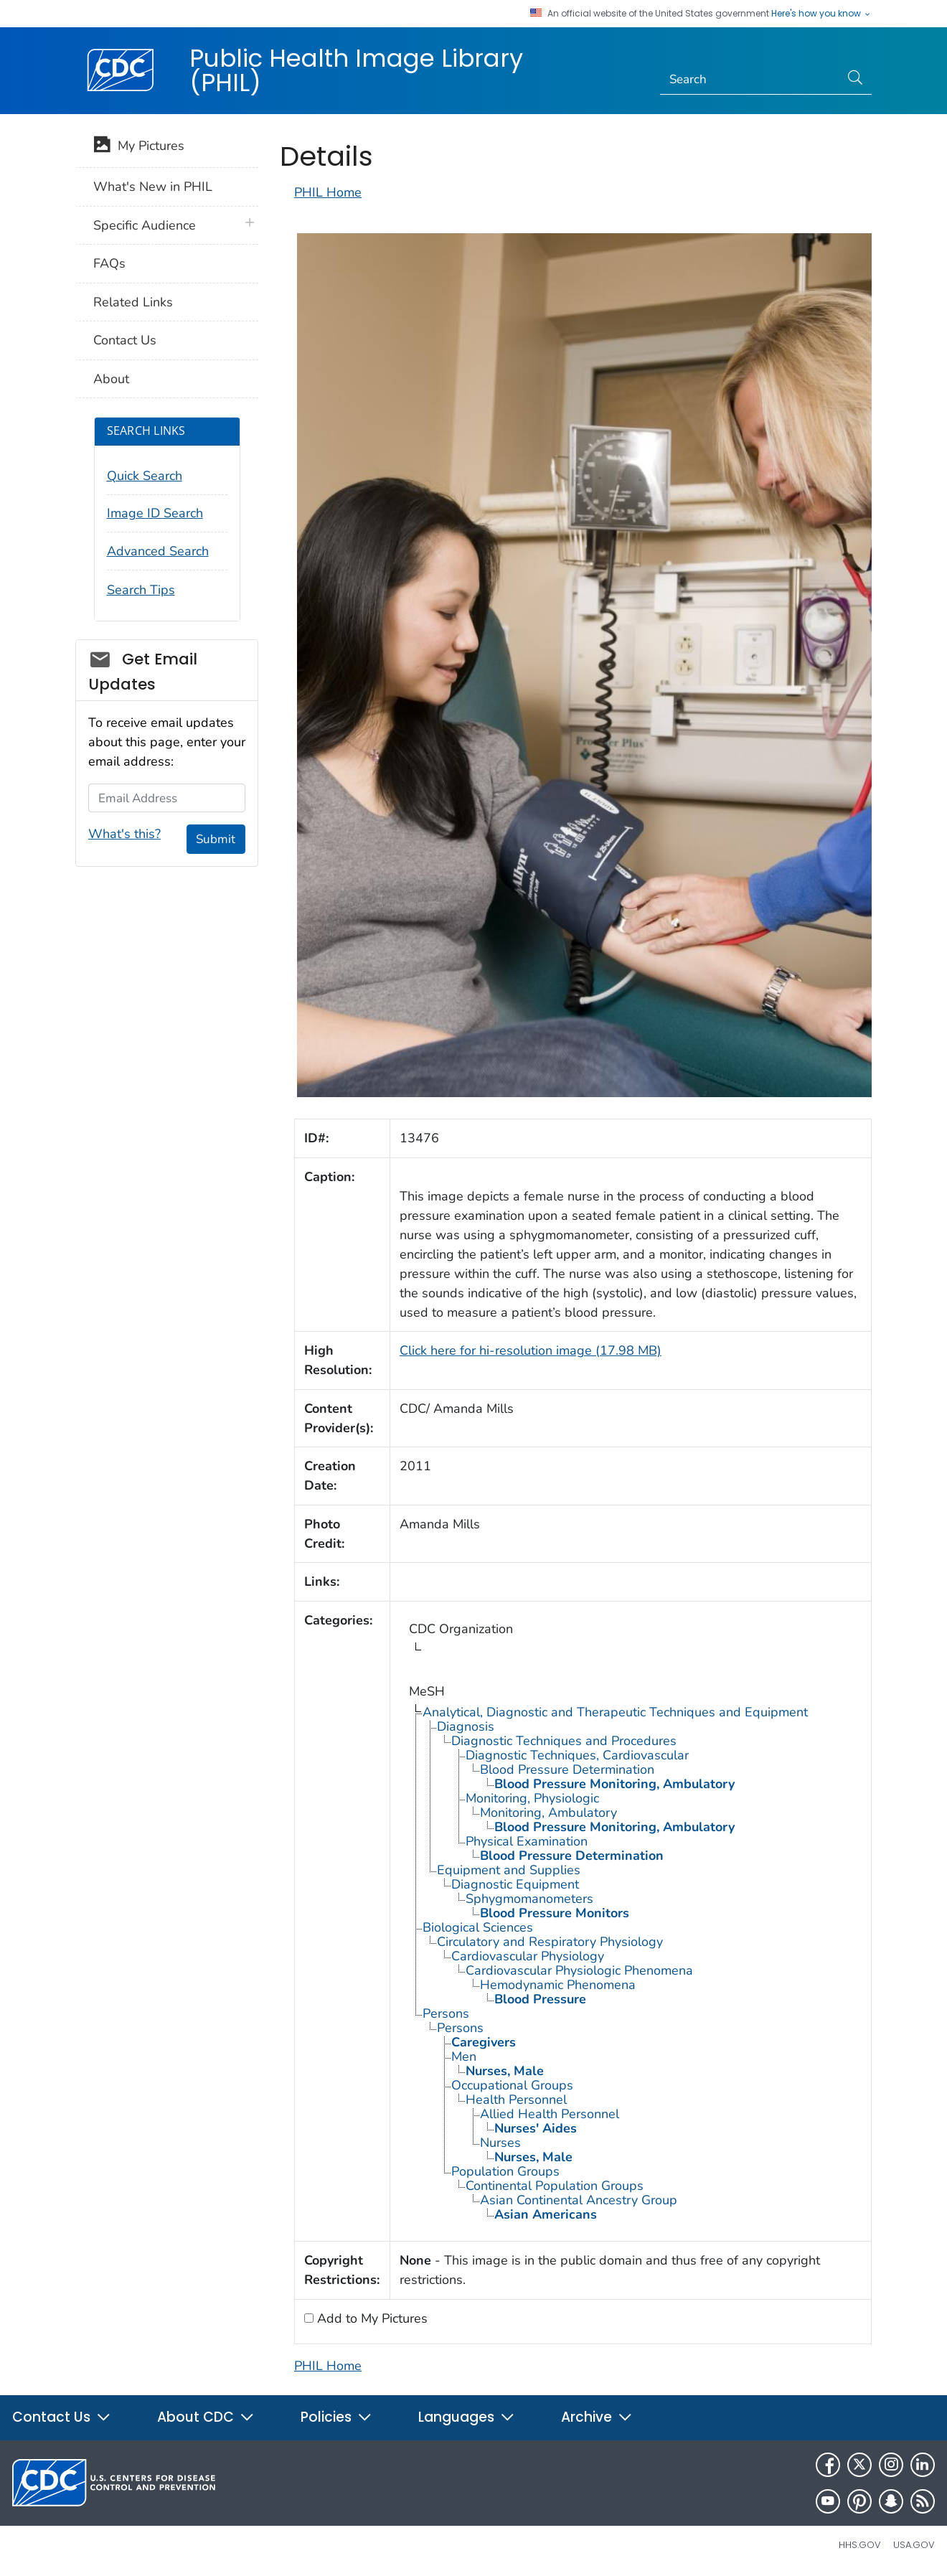  What do you see at coordinates (155, 513) in the screenshot?
I see `Image ID Search` at bounding box center [155, 513].